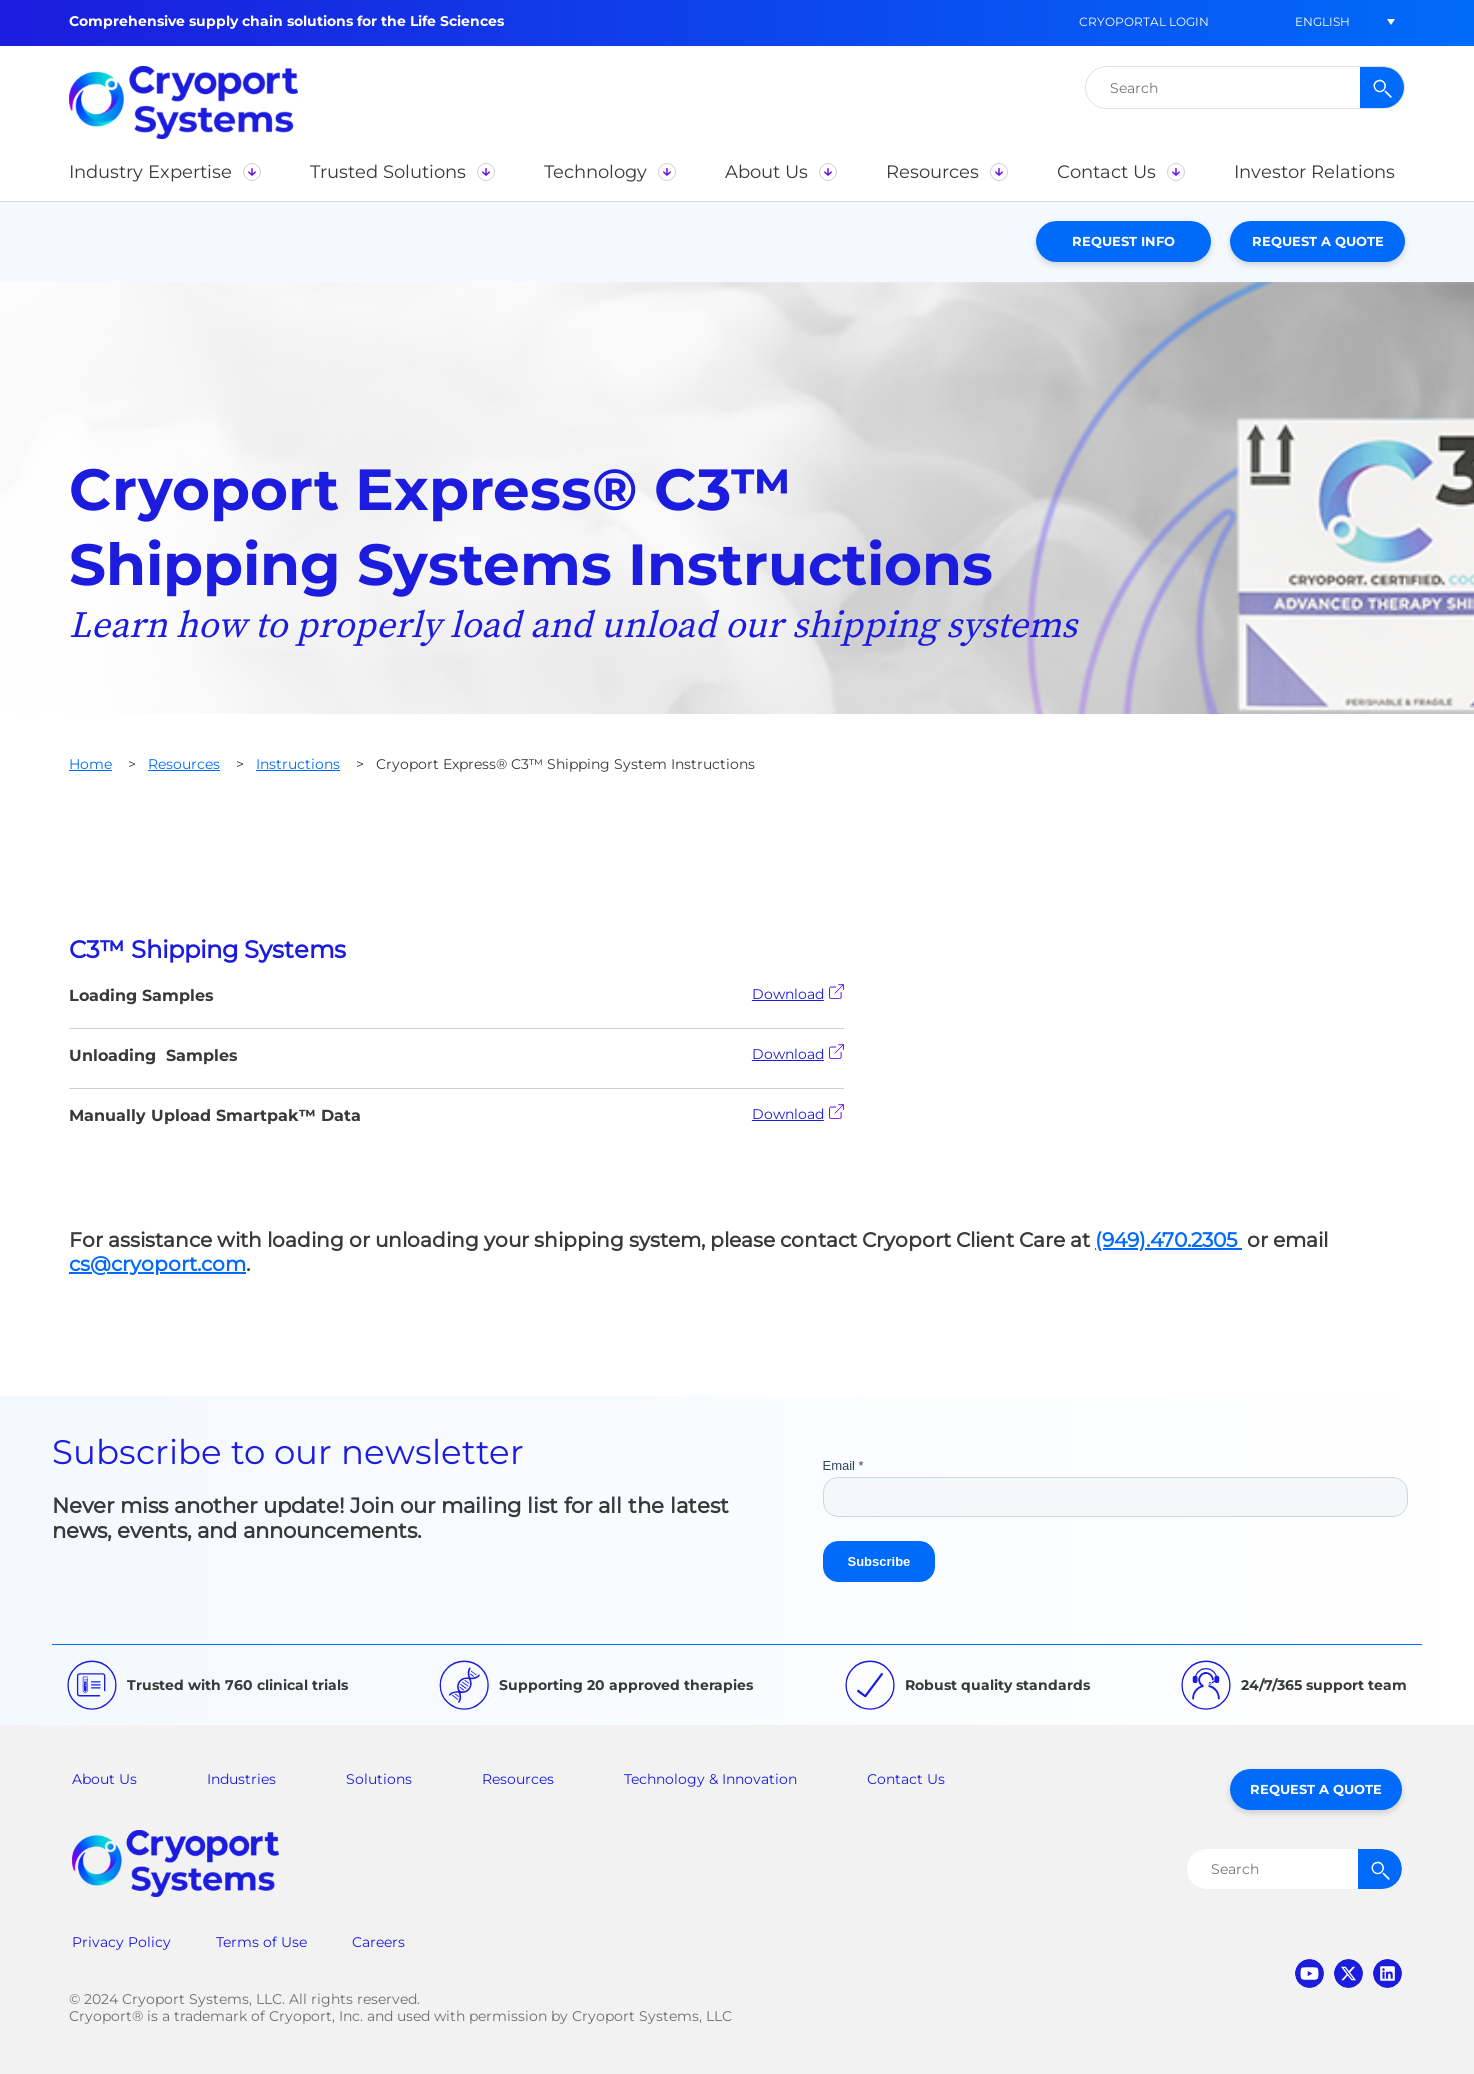 The width and height of the screenshot is (1474, 2074). What do you see at coordinates (1322, 21) in the screenshot?
I see `[button]` at bounding box center [1322, 21].